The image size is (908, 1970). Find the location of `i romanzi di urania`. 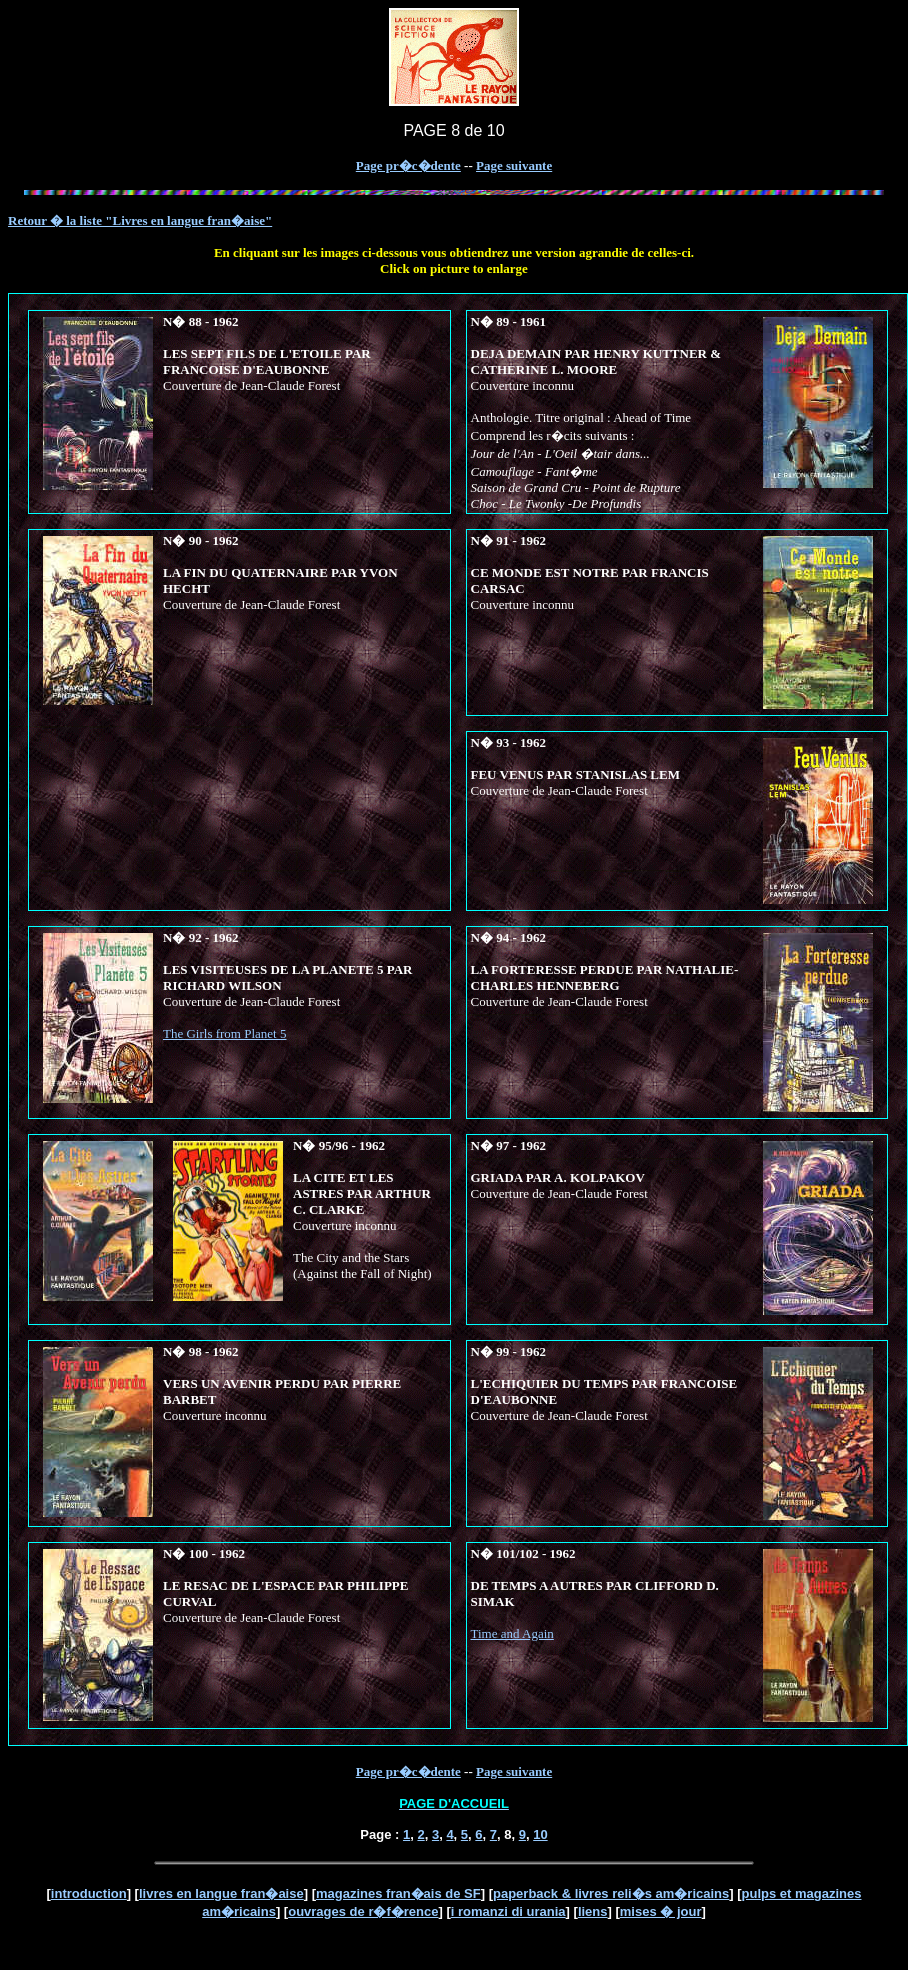

i romanzi di urania is located at coordinates (508, 1911).